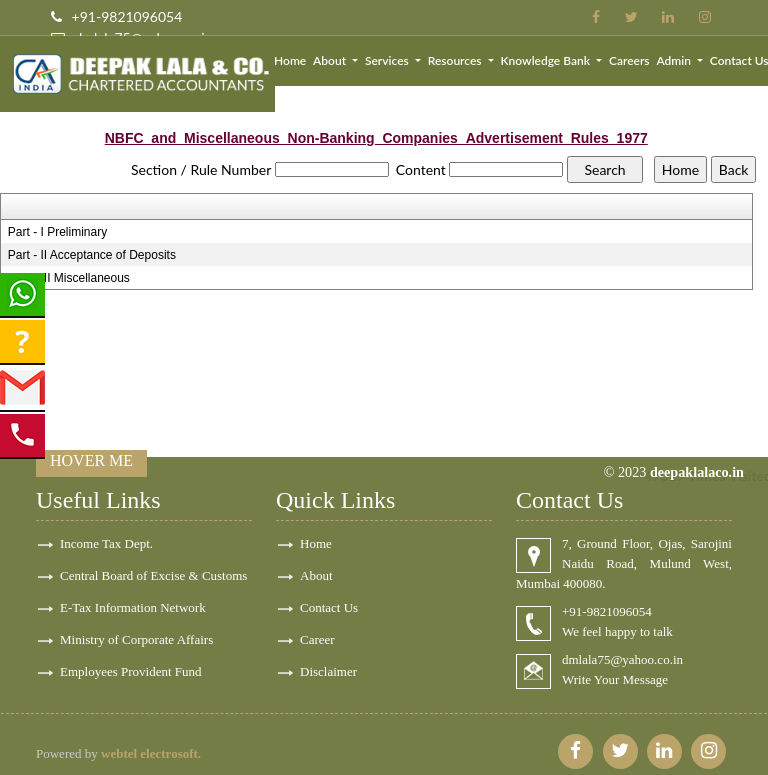 This screenshot has height=775, width=768. What do you see at coordinates (676, 60) in the screenshot?
I see `Admin [button]` at bounding box center [676, 60].